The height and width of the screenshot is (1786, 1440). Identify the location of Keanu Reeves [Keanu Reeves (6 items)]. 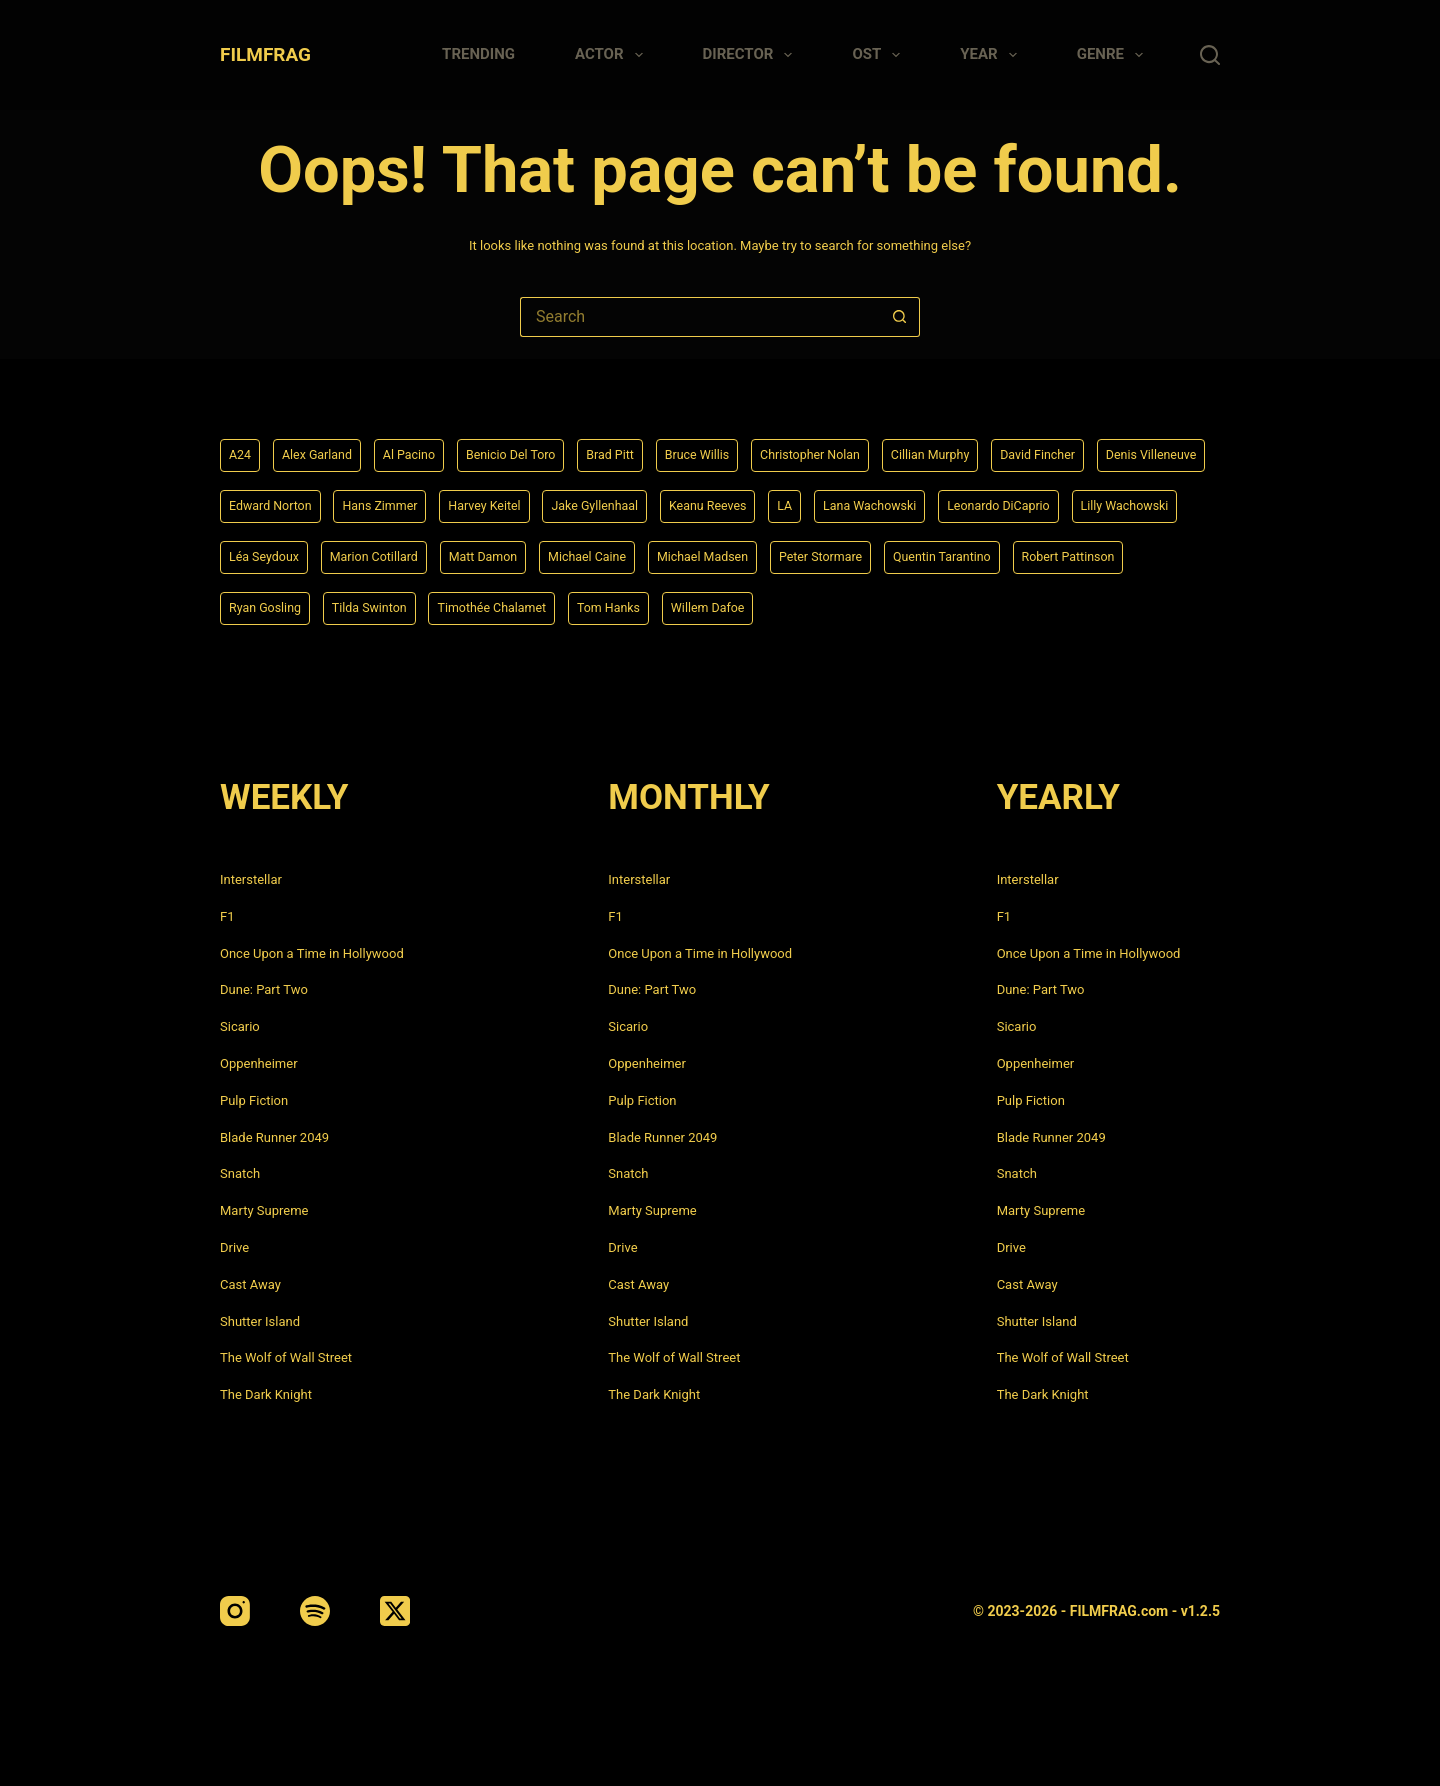
(885, 501).